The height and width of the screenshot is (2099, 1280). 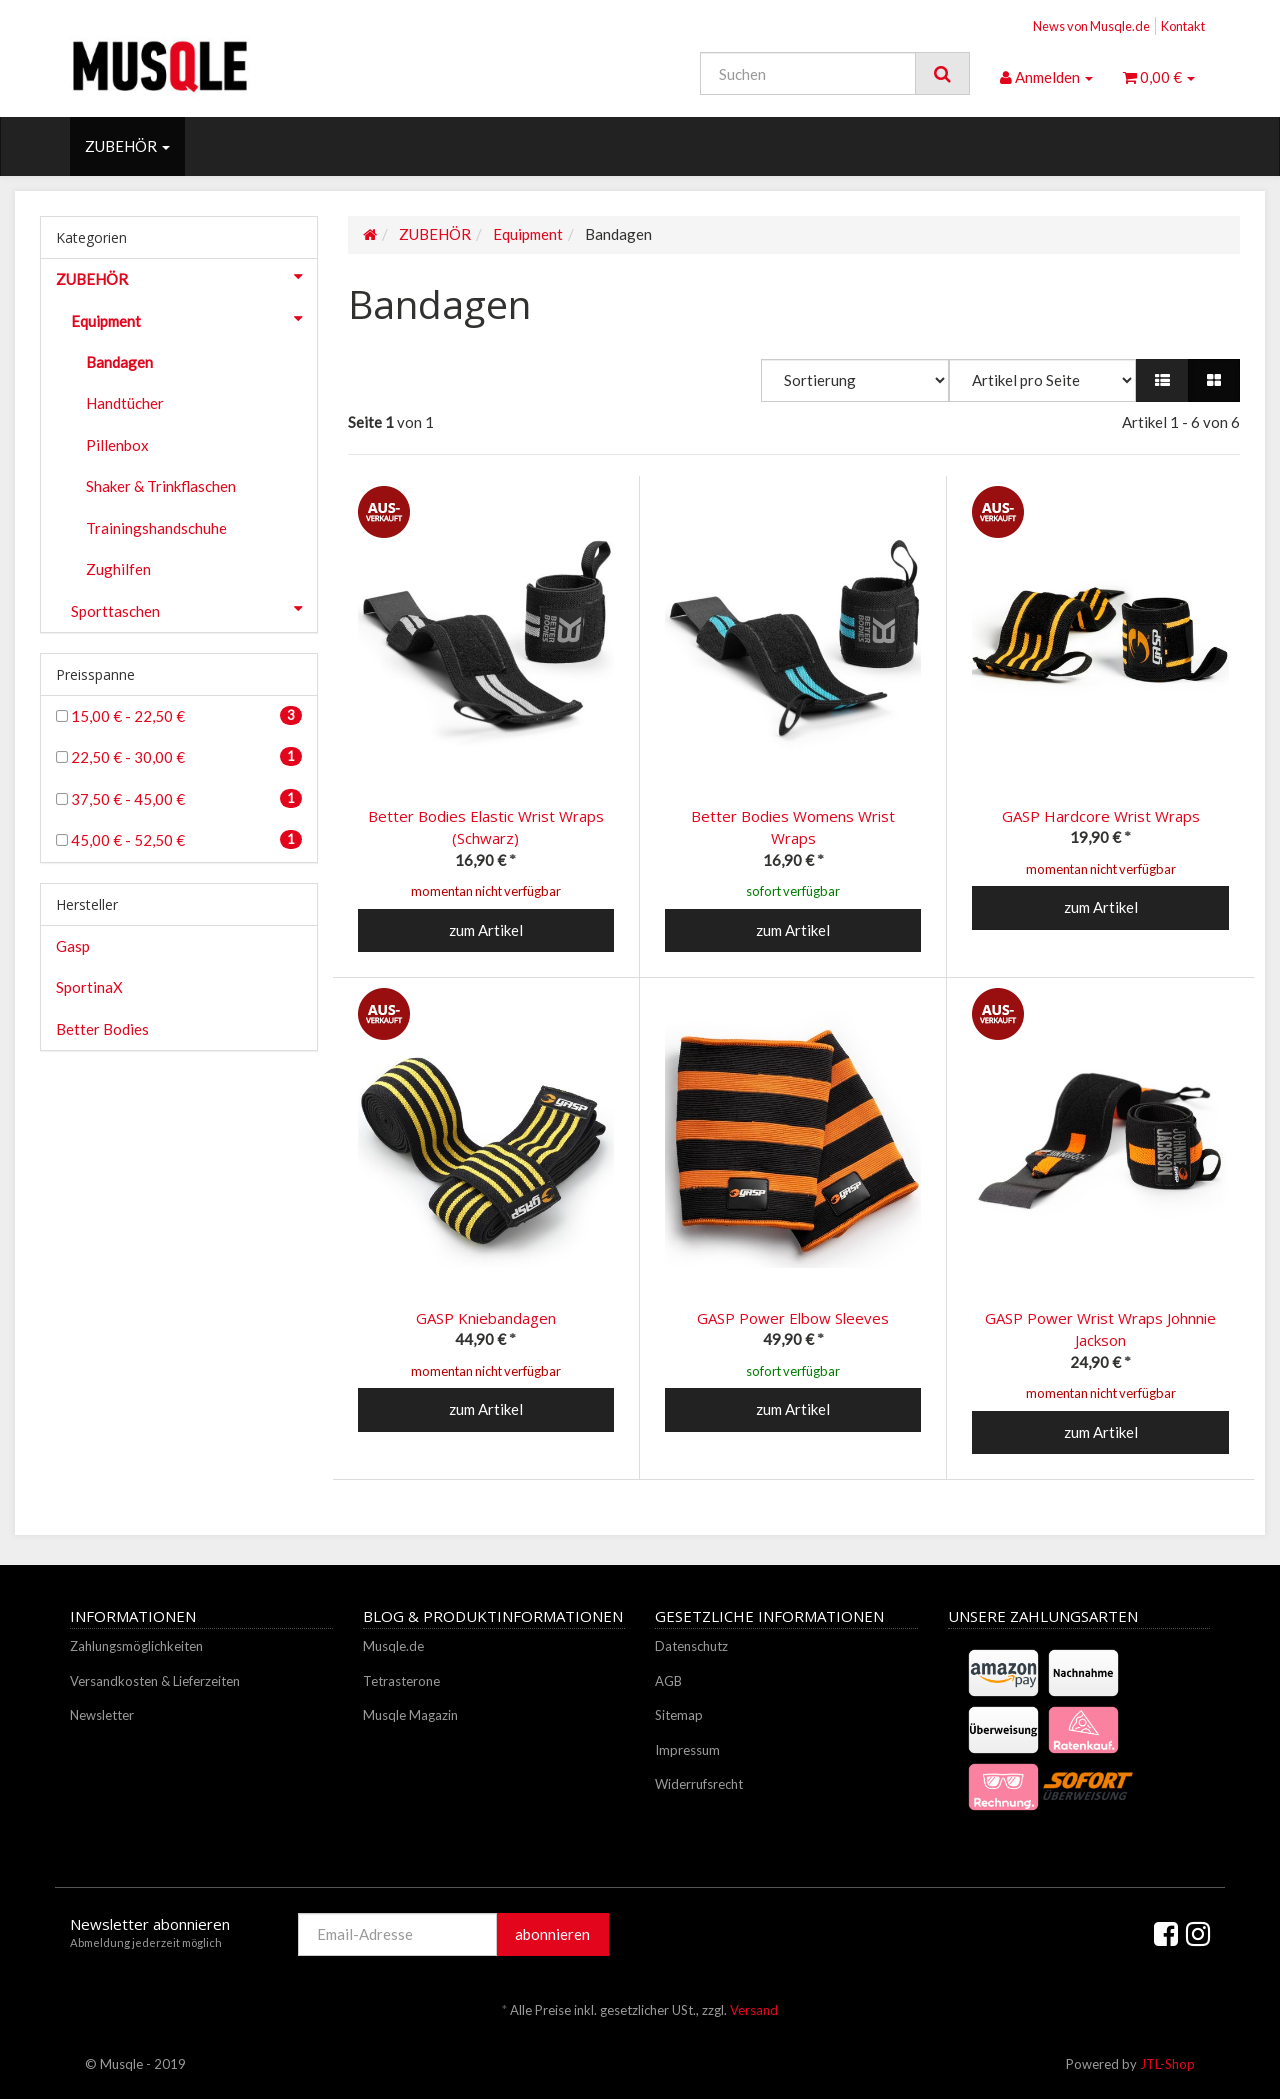 What do you see at coordinates (808, 73) in the screenshot?
I see `[Suchen]` at bounding box center [808, 73].